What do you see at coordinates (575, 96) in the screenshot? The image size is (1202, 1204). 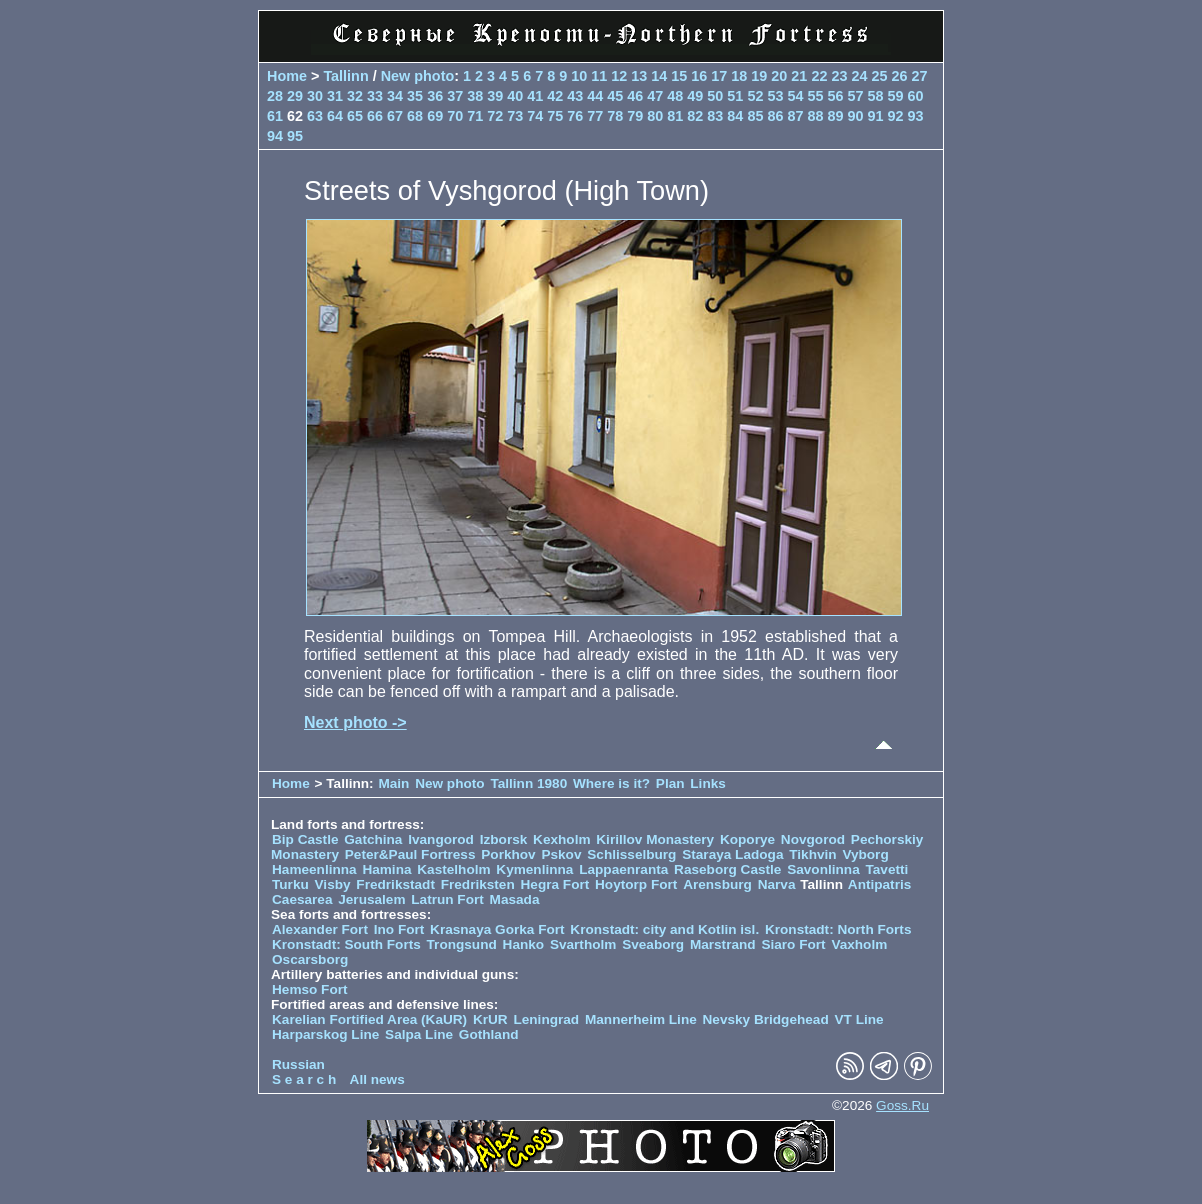 I see `43` at bounding box center [575, 96].